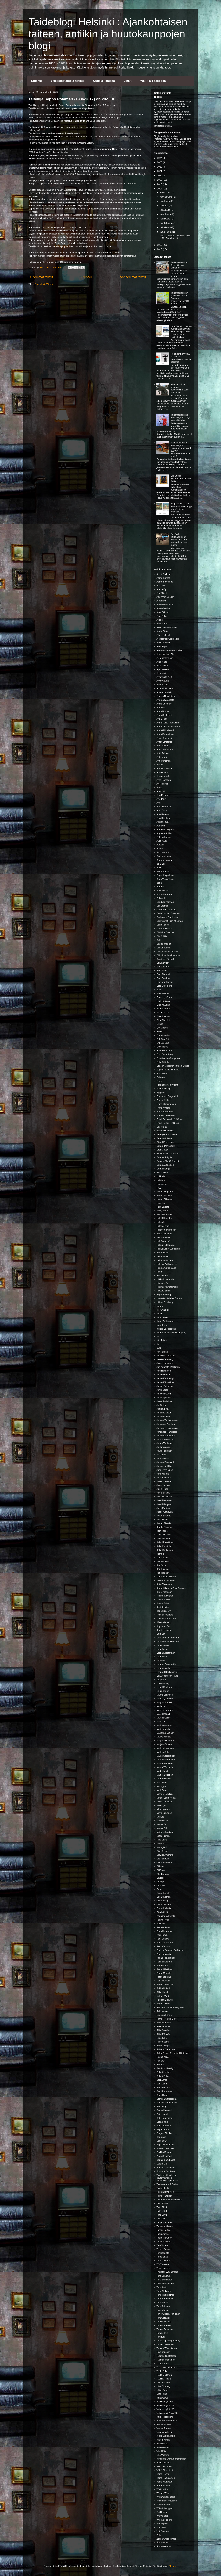  What do you see at coordinates (165, 2497) in the screenshot?
I see `William Rosenberg` at bounding box center [165, 2497].